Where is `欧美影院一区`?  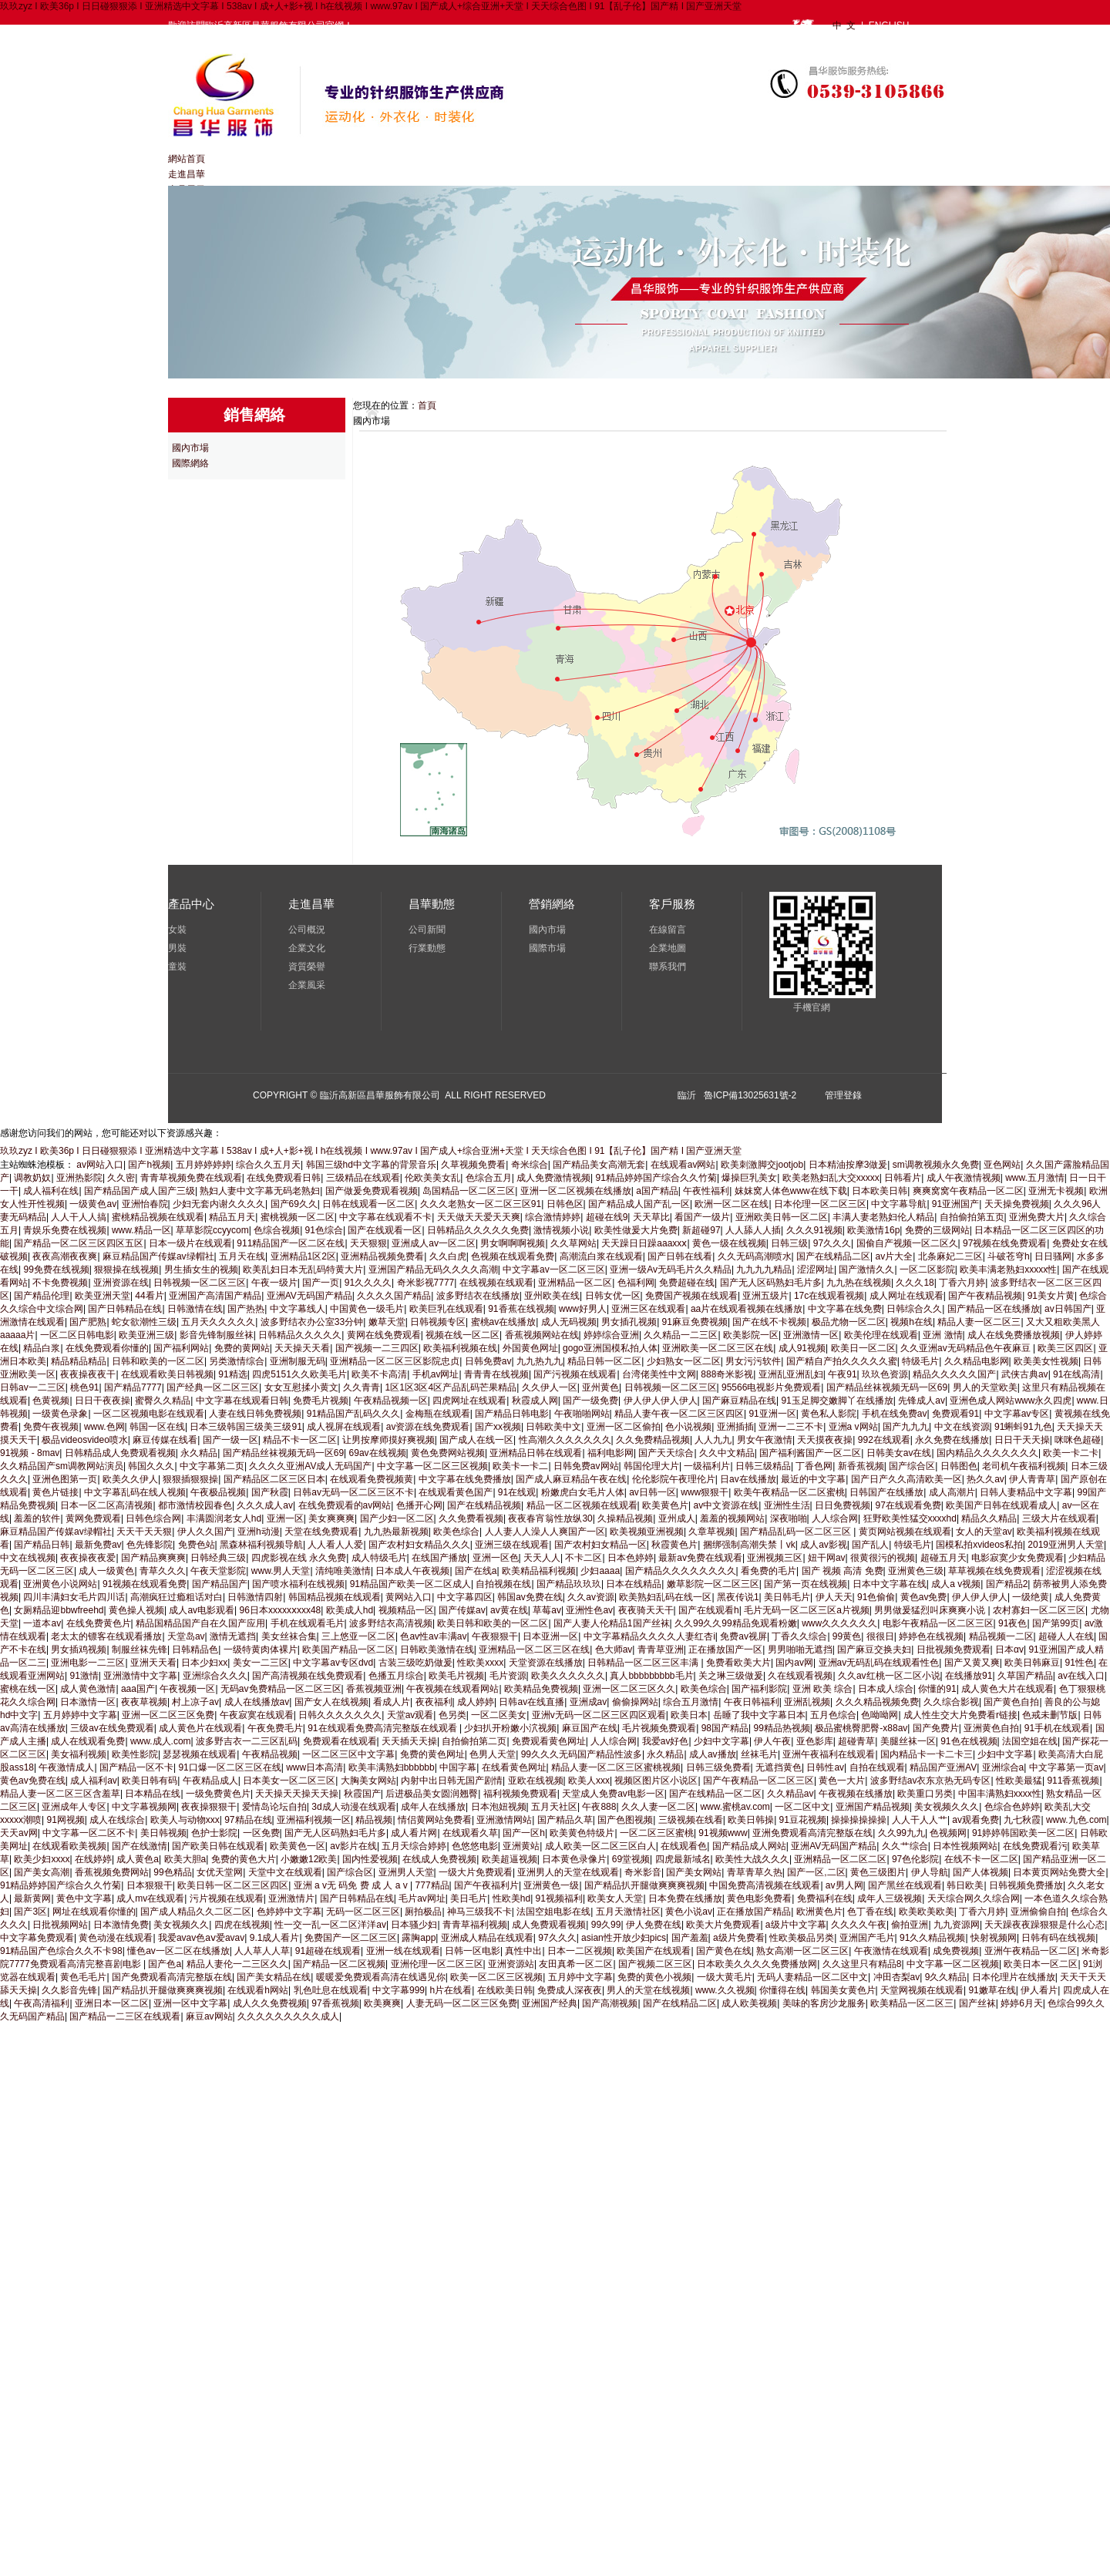 欧美影院一区 is located at coordinates (751, 1335).